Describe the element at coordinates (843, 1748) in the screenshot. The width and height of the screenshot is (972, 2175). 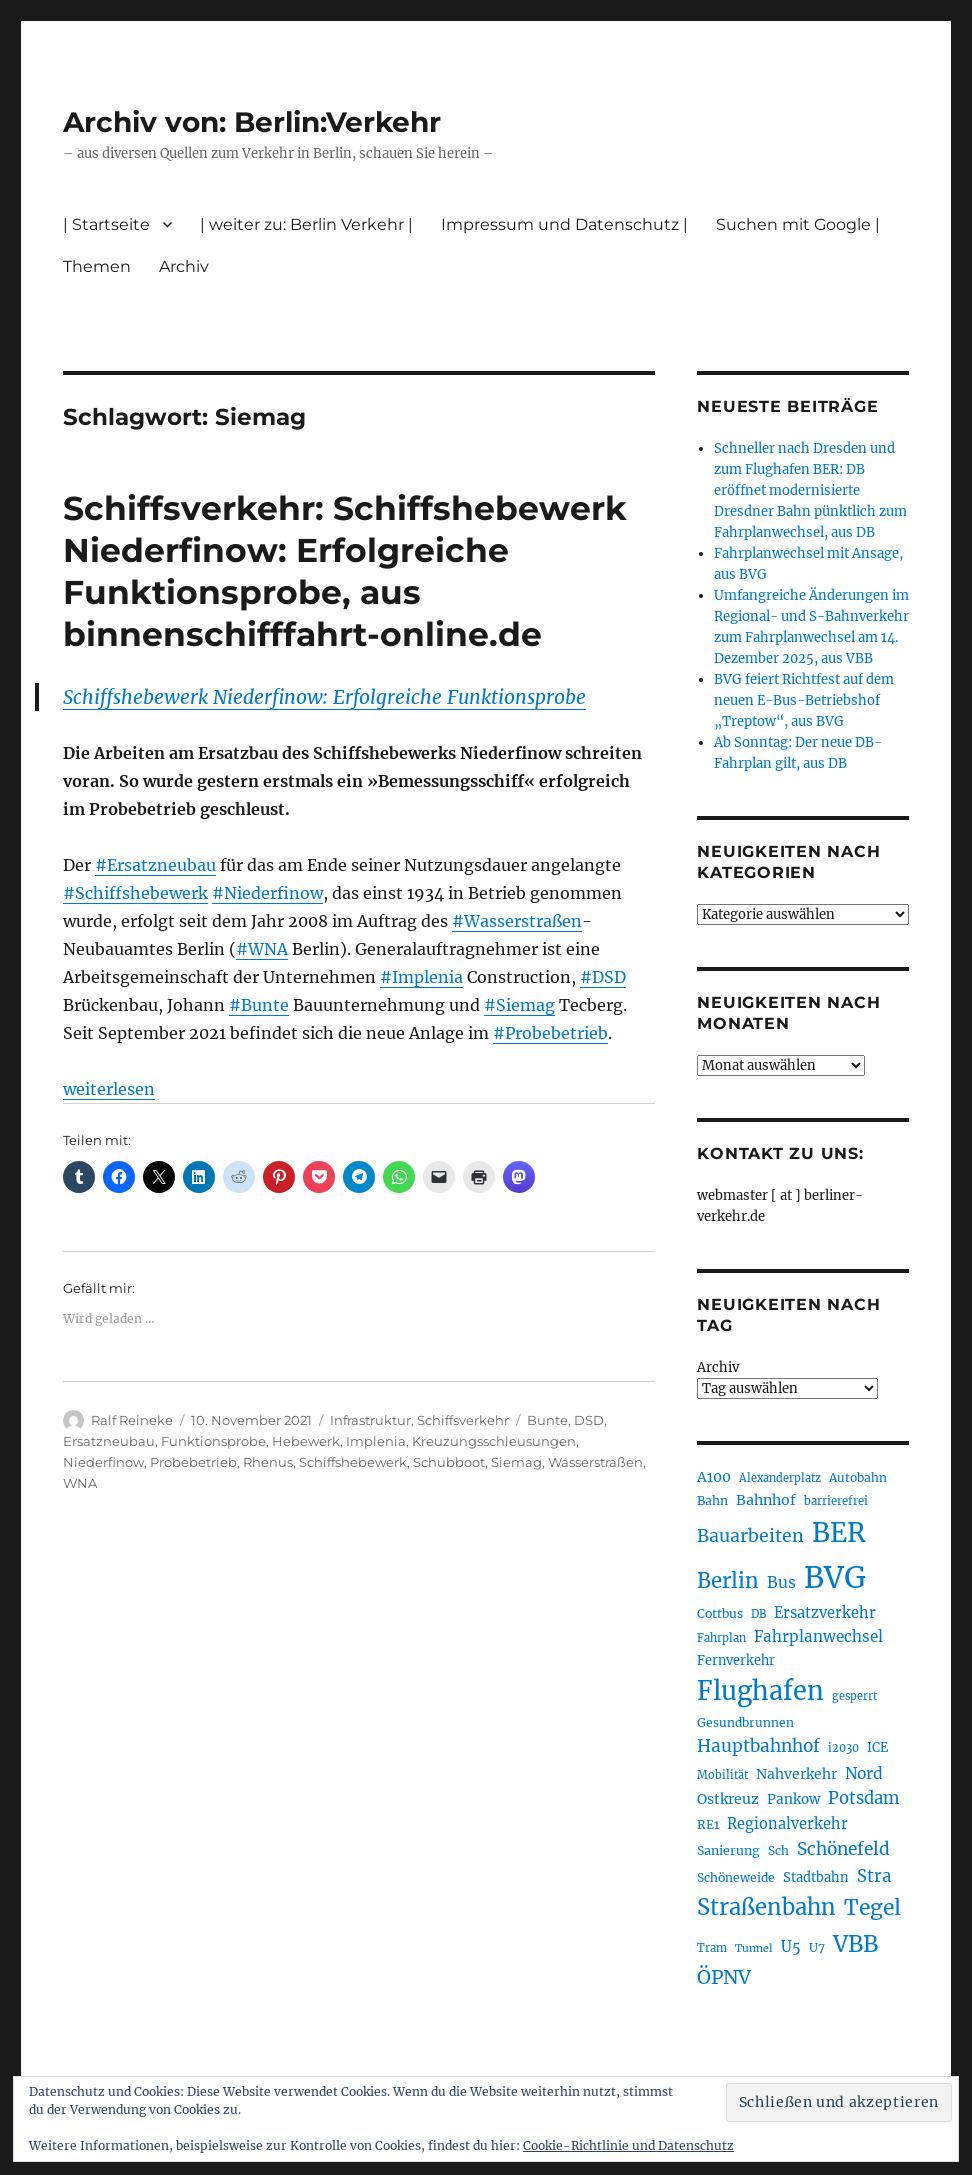
I see `i2030 [i2030 (187 Einträge)]` at that location.